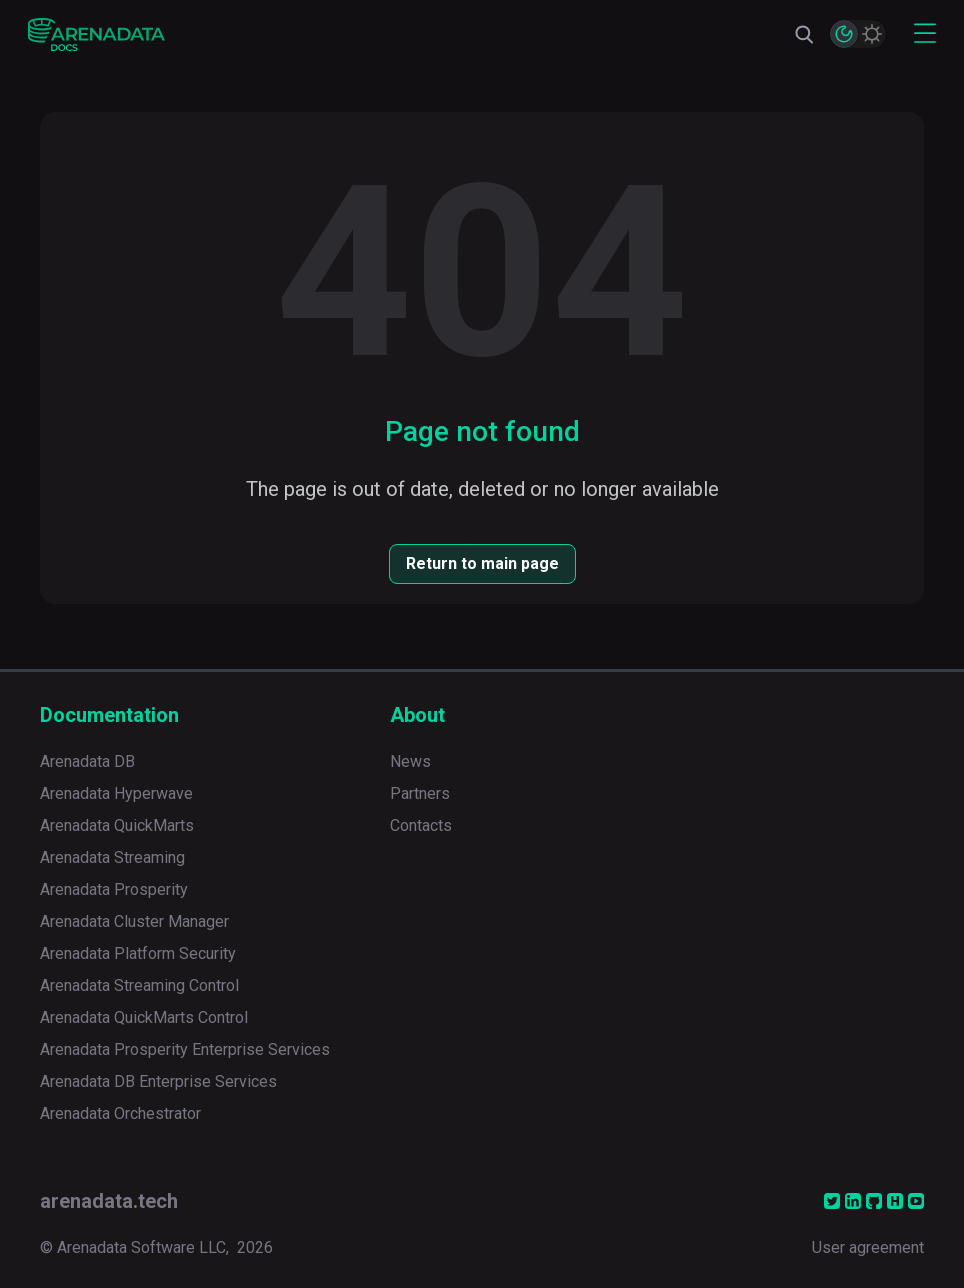 This screenshot has height=1288, width=964. What do you see at coordinates (482, 563) in the screenshot?
I see `Return to main page` at bounding box center [482, 563].